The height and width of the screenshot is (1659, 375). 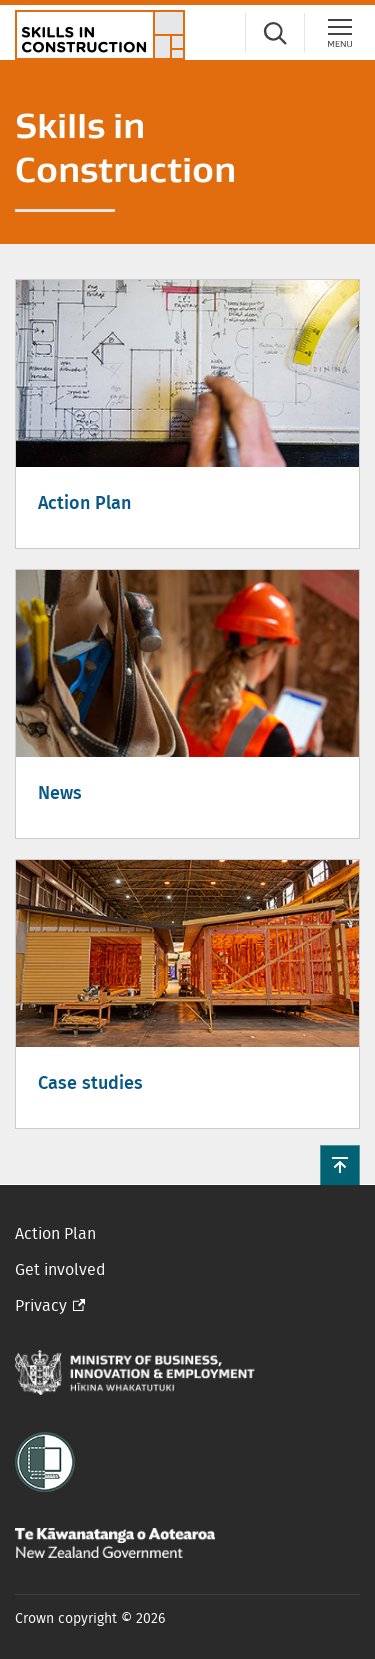 What do you see at coordinates (41, 1306) in the screenshot?
I see `Privacy` at bounding box center [41, 1306].